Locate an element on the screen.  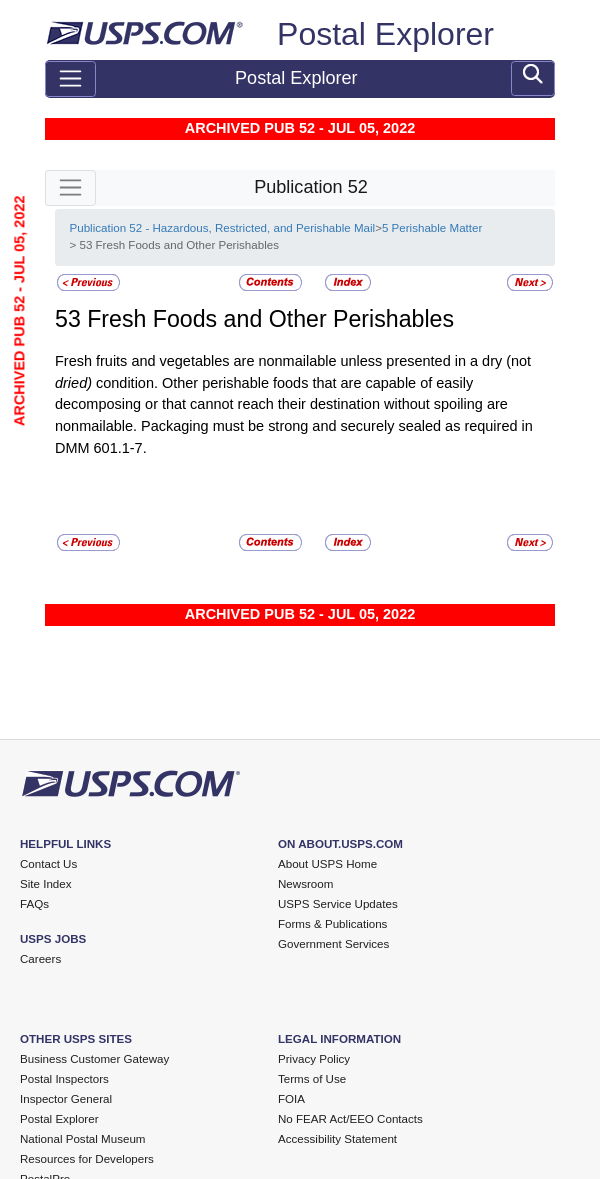
Accessibility Statement is located at coordinates (337, 1139).